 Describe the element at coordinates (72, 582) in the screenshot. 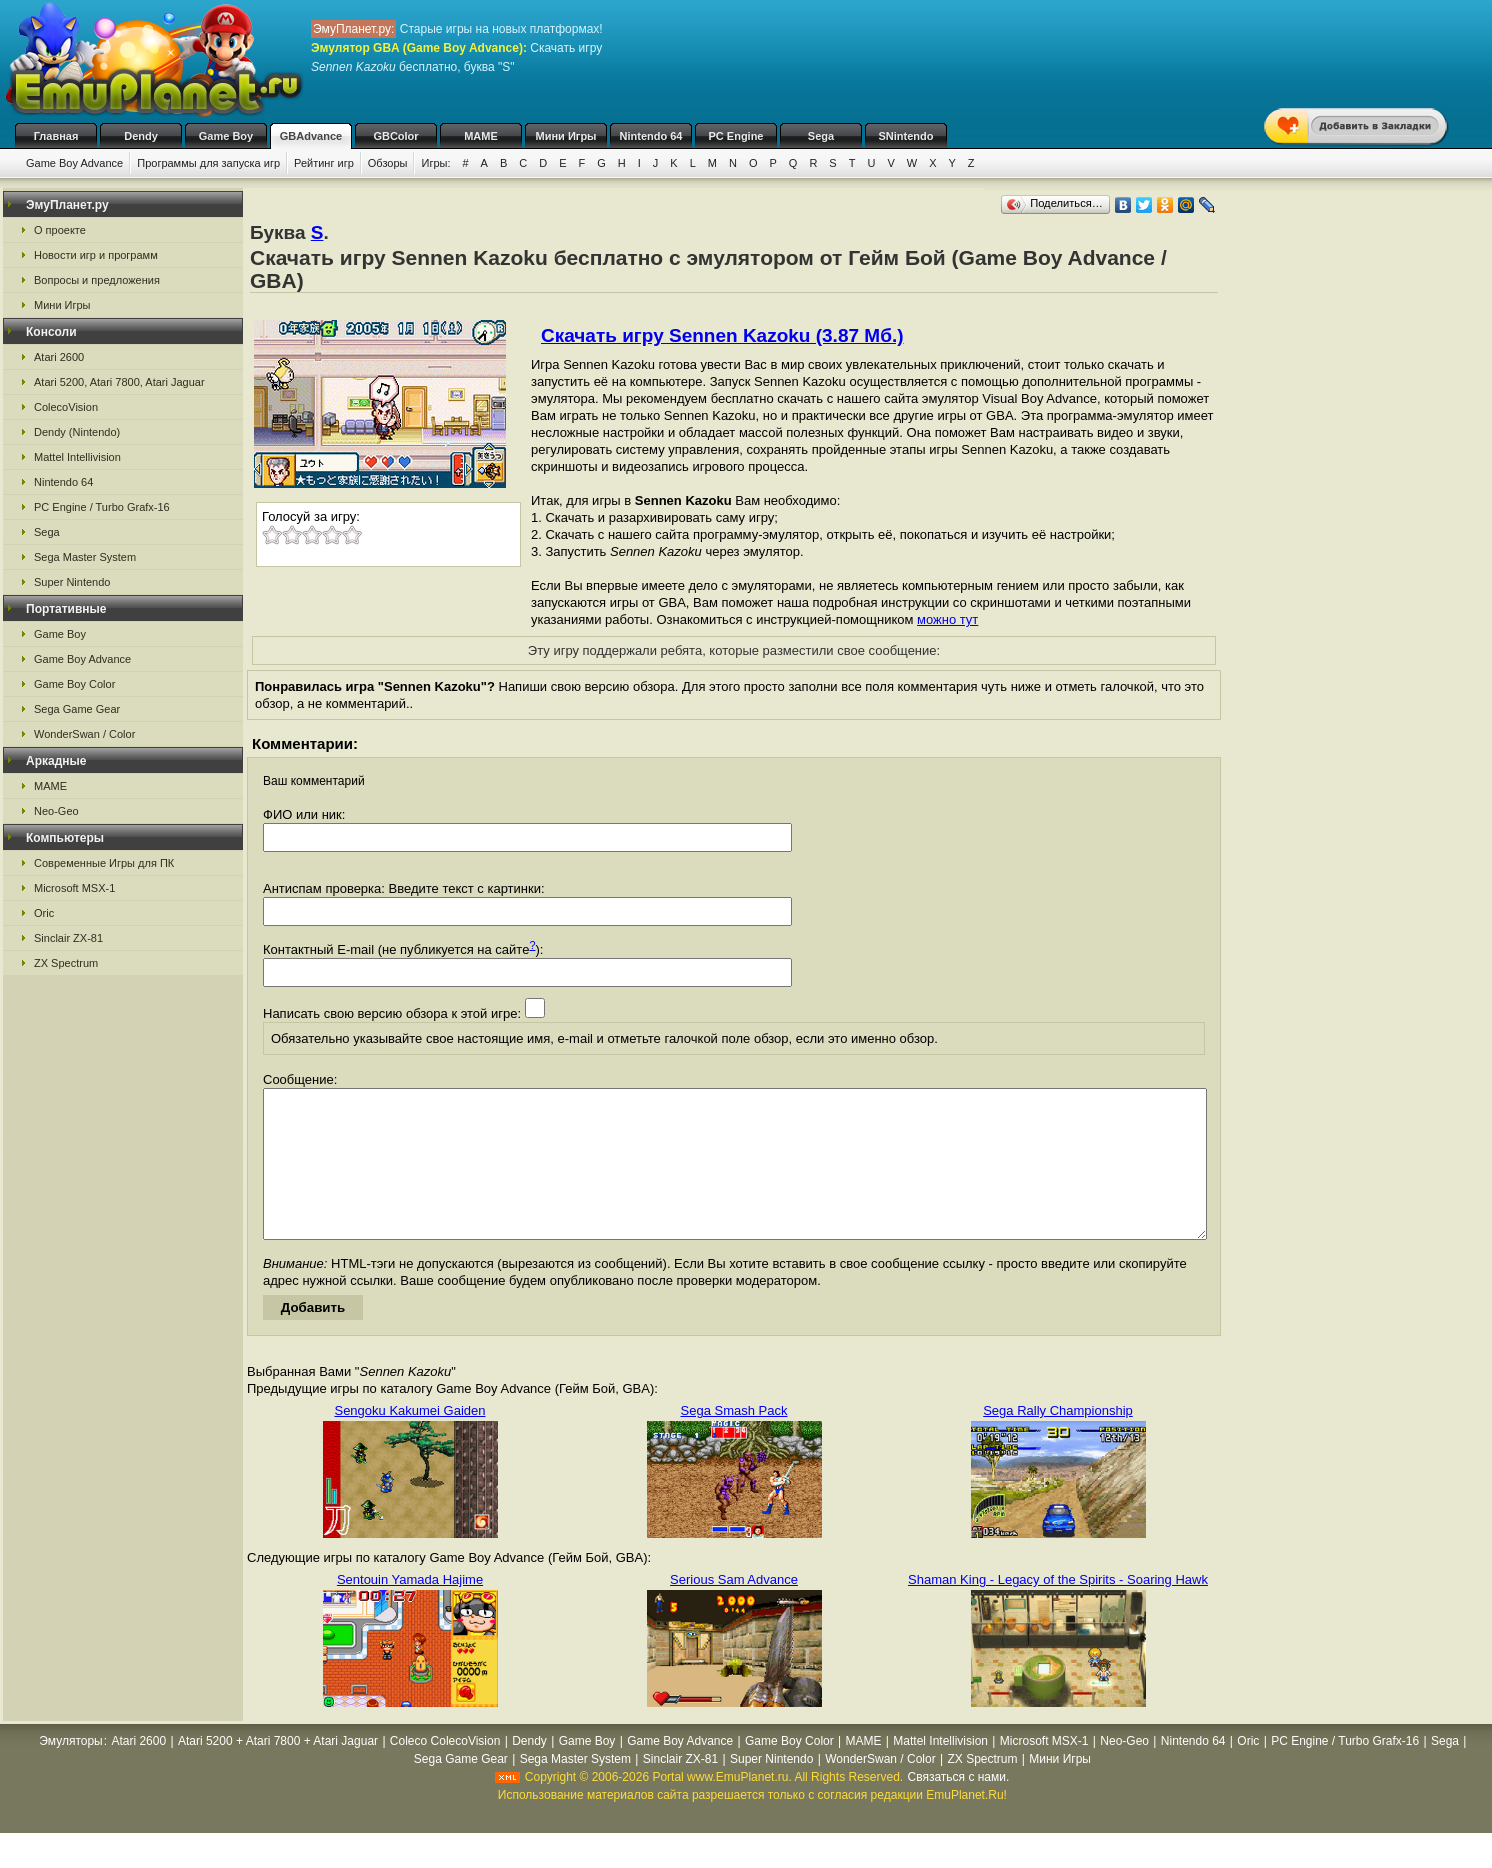

I see `Super Nintendo` at that location.